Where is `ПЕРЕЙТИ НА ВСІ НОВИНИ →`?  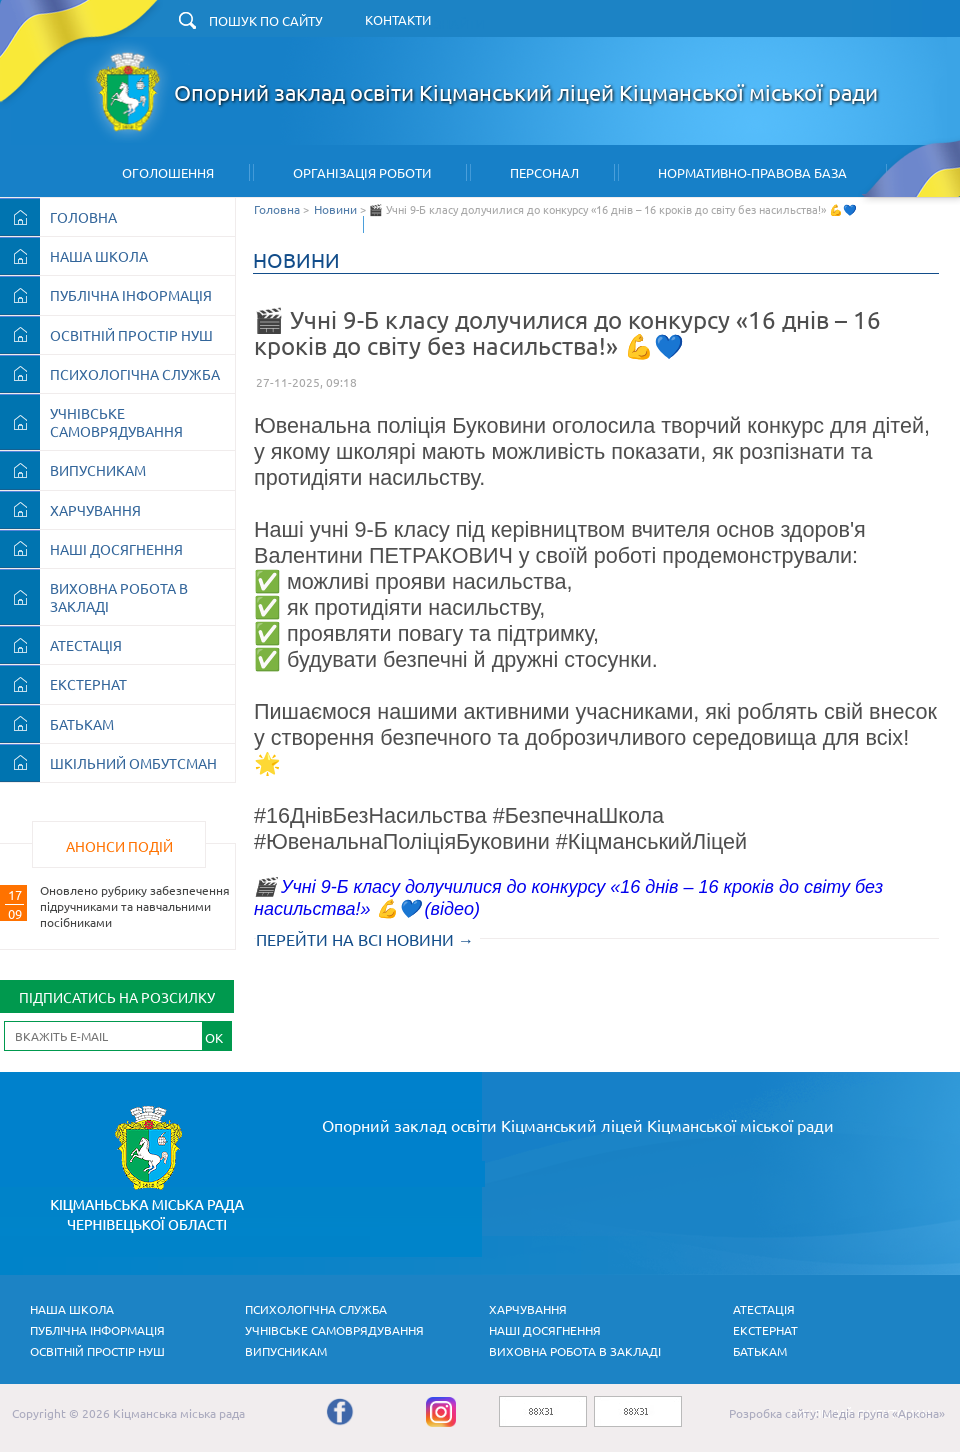 ПЕРЕЙТИ НА ВСІ НОВИНИ → is located at coordinates (365, 939).